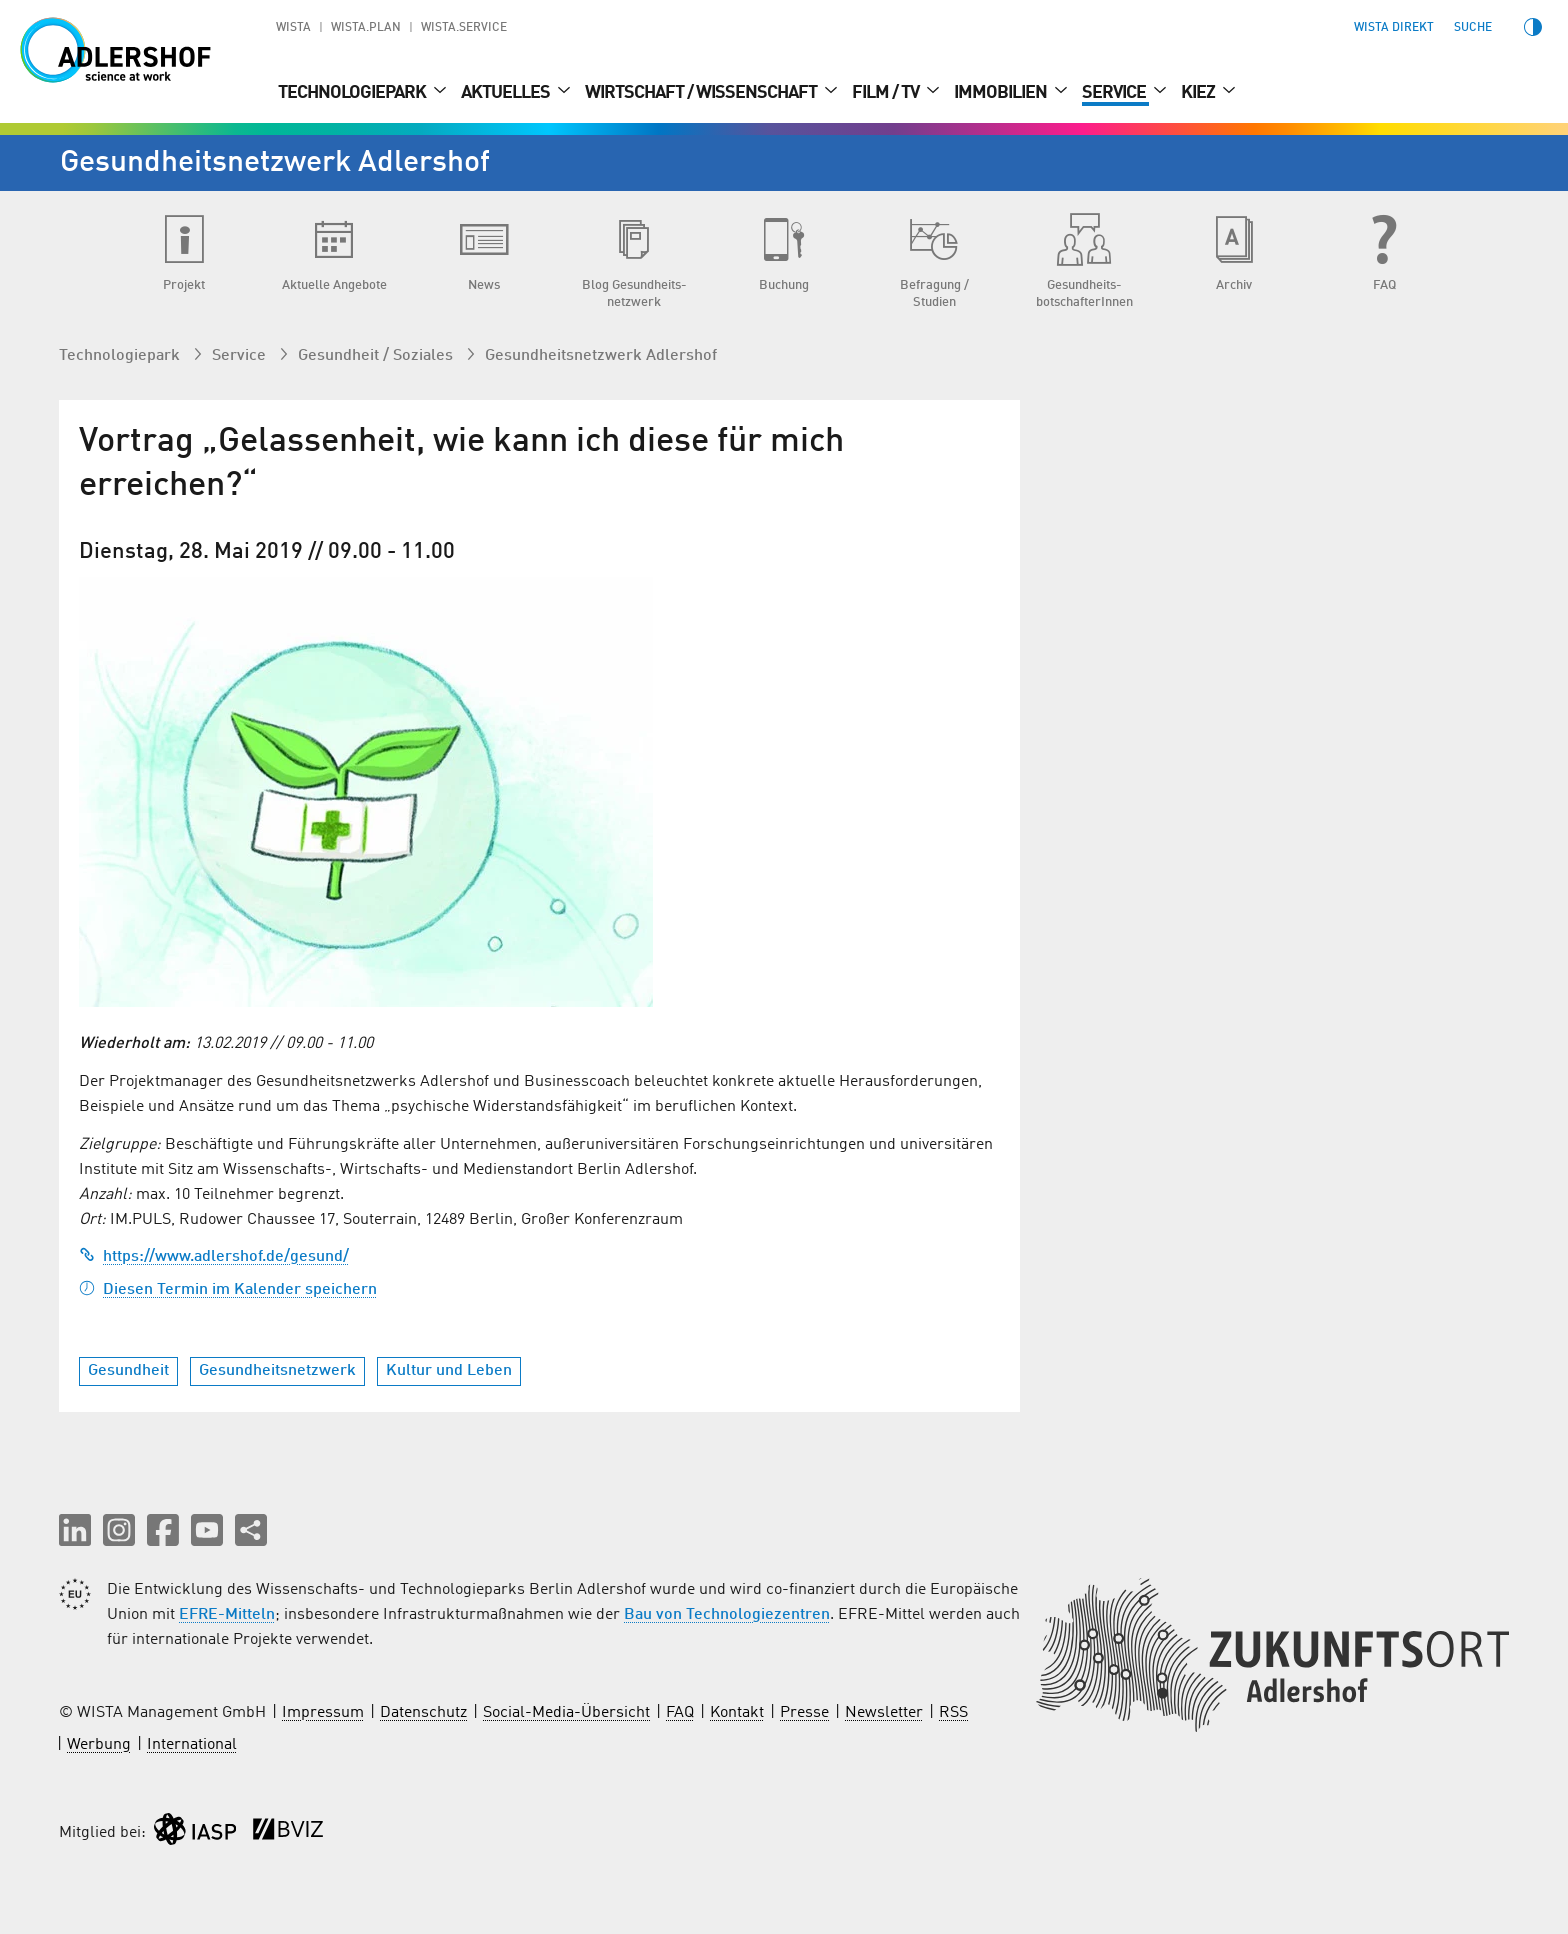  Describe the element at coordinates (228, 1290) in the screenshot. I see `Diesen Termin im Kalender speichern` at that location.